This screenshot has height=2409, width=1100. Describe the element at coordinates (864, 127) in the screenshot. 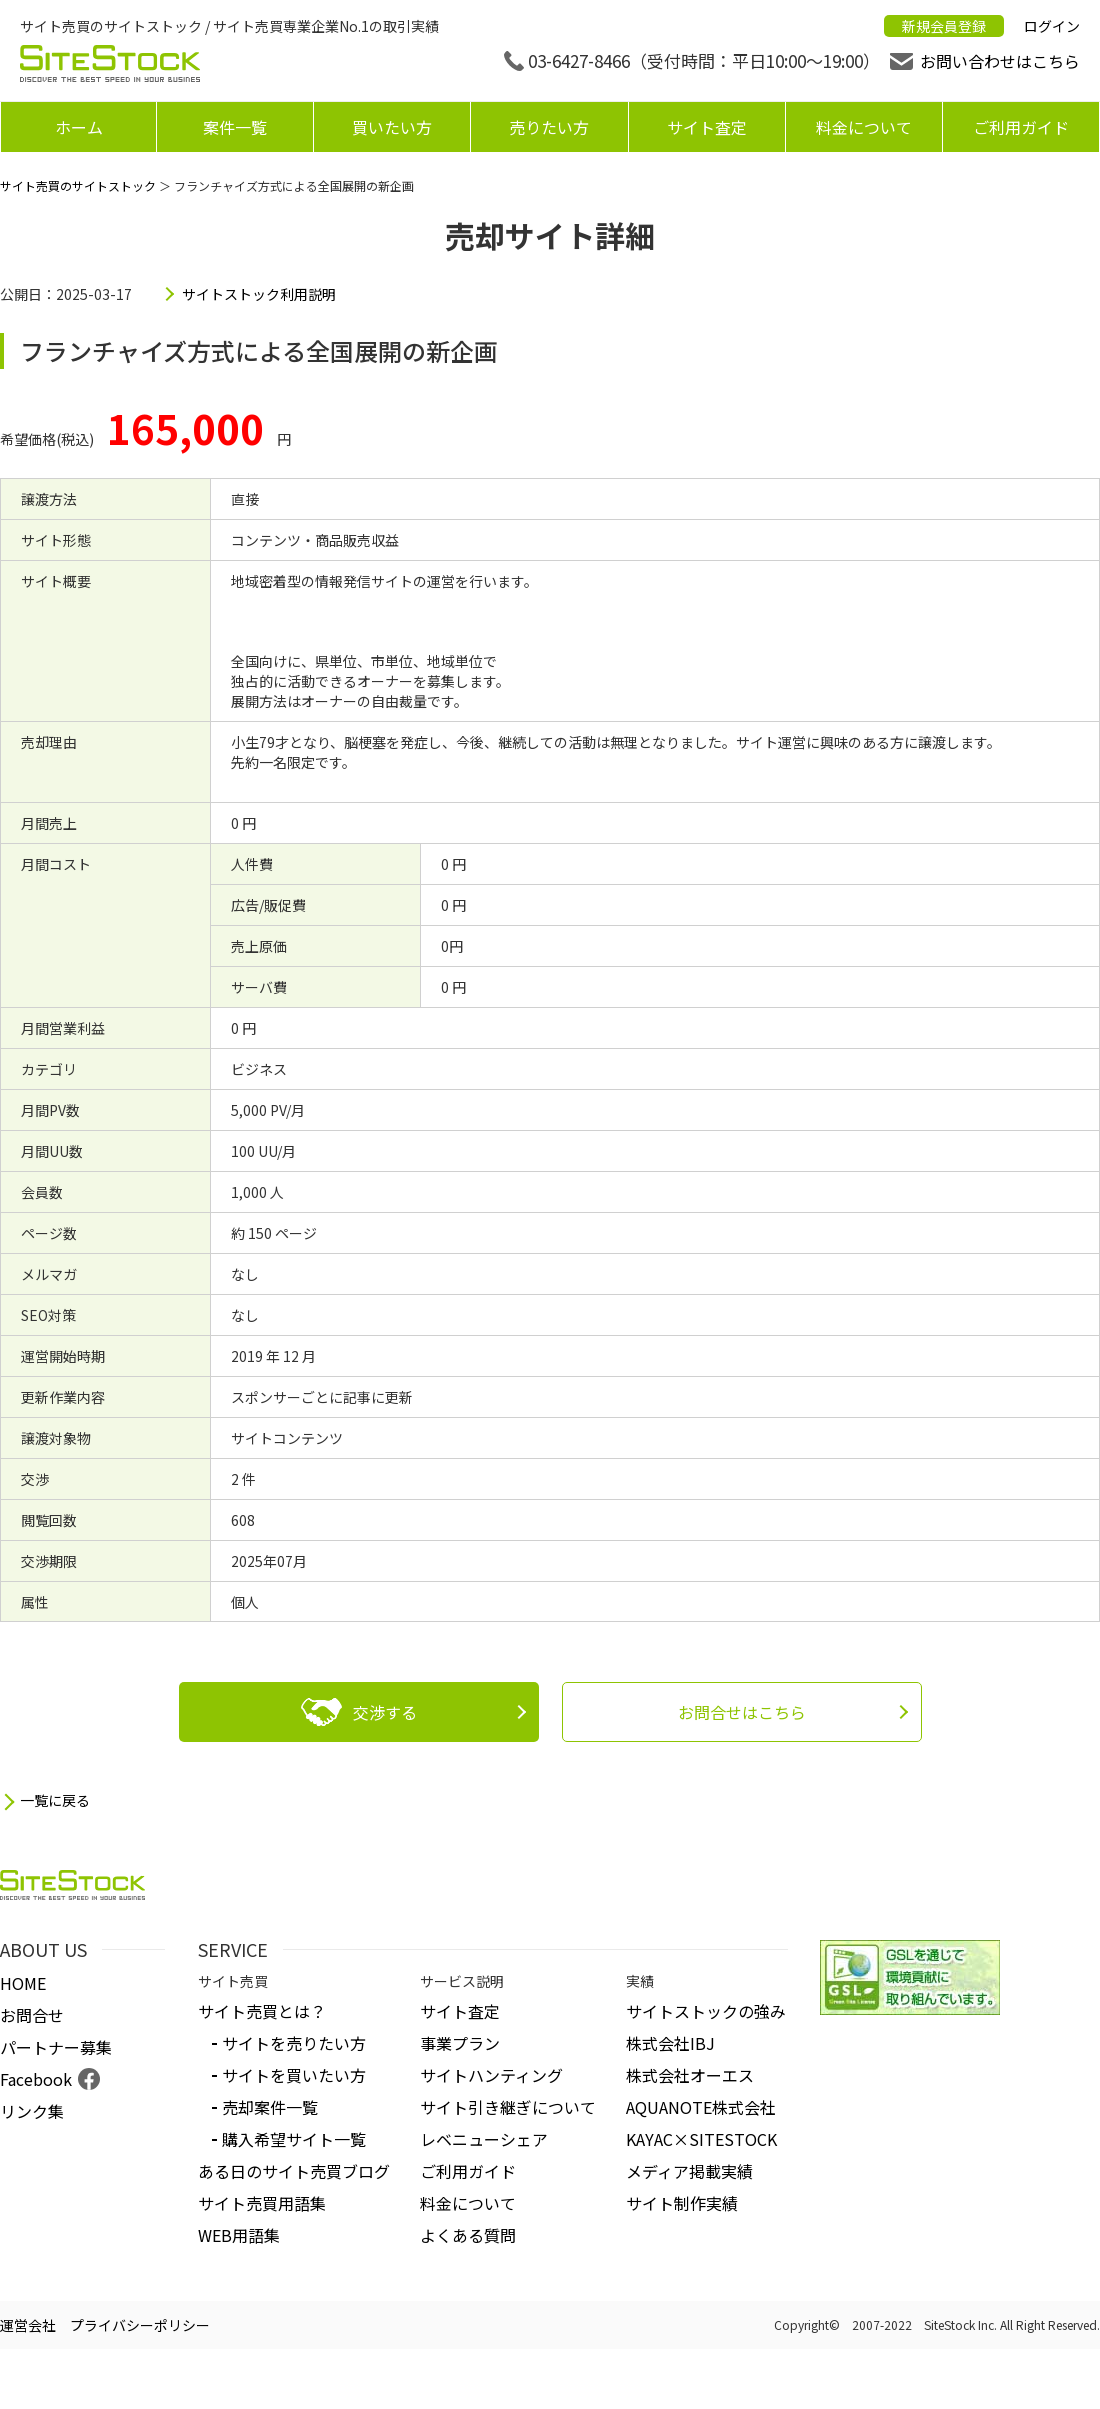

I see `料金について` at that location.